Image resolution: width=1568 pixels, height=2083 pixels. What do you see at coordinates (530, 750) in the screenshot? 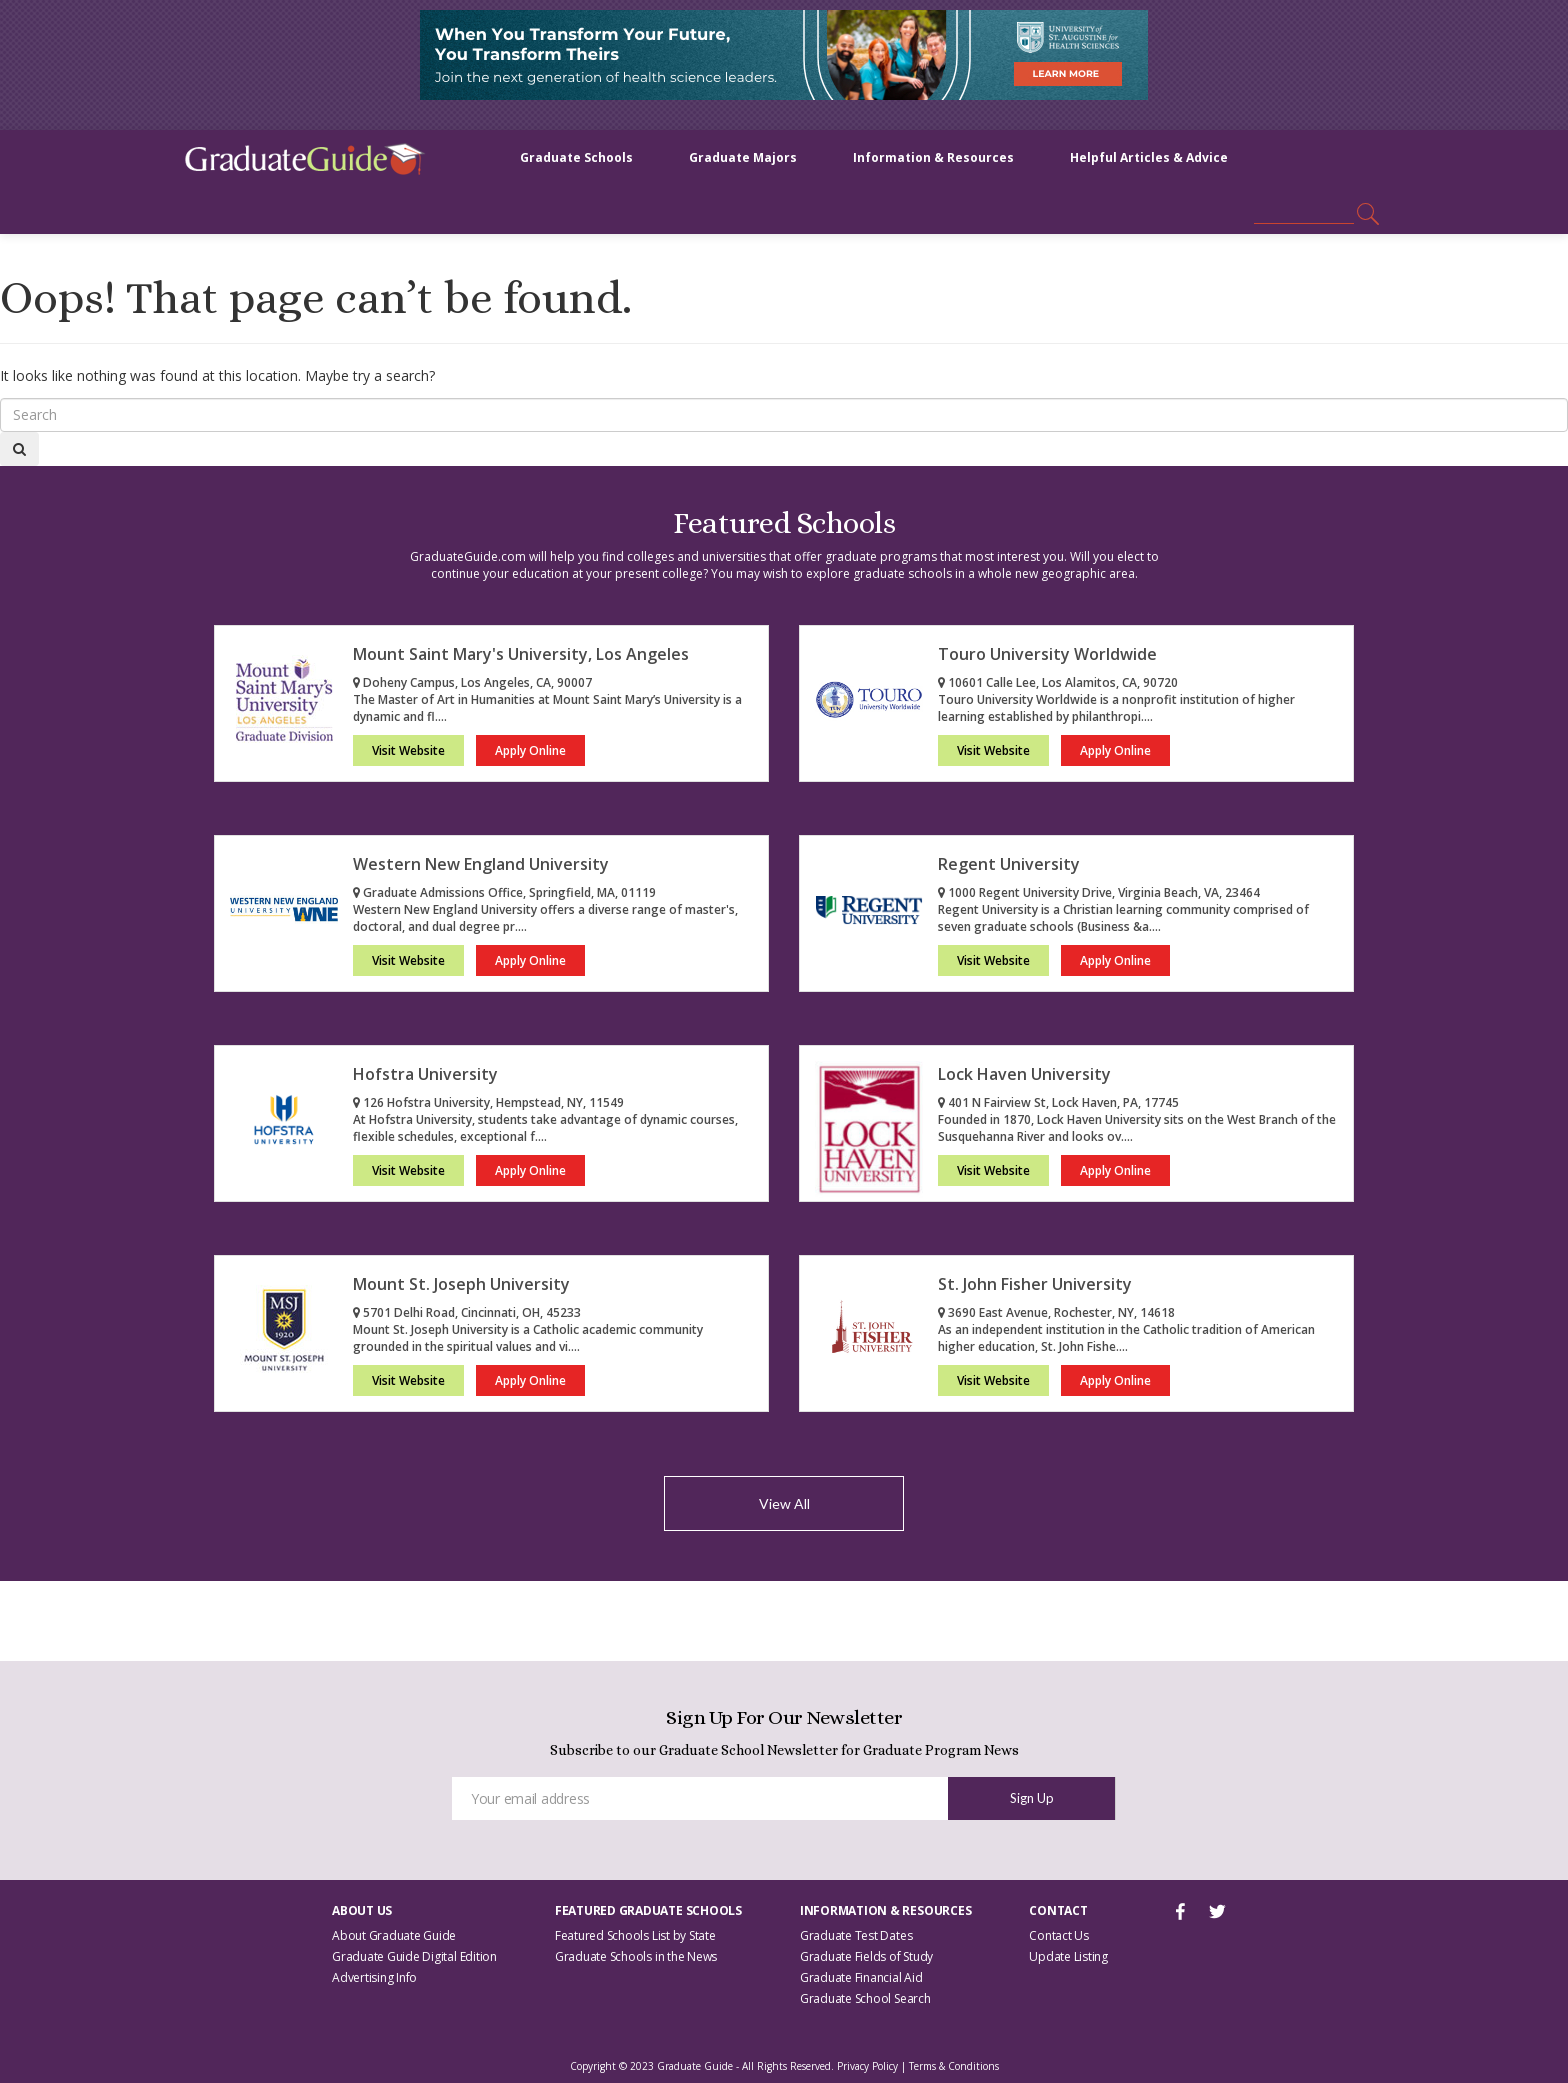
I see `Apply Online` at bounding box center [530, 750].